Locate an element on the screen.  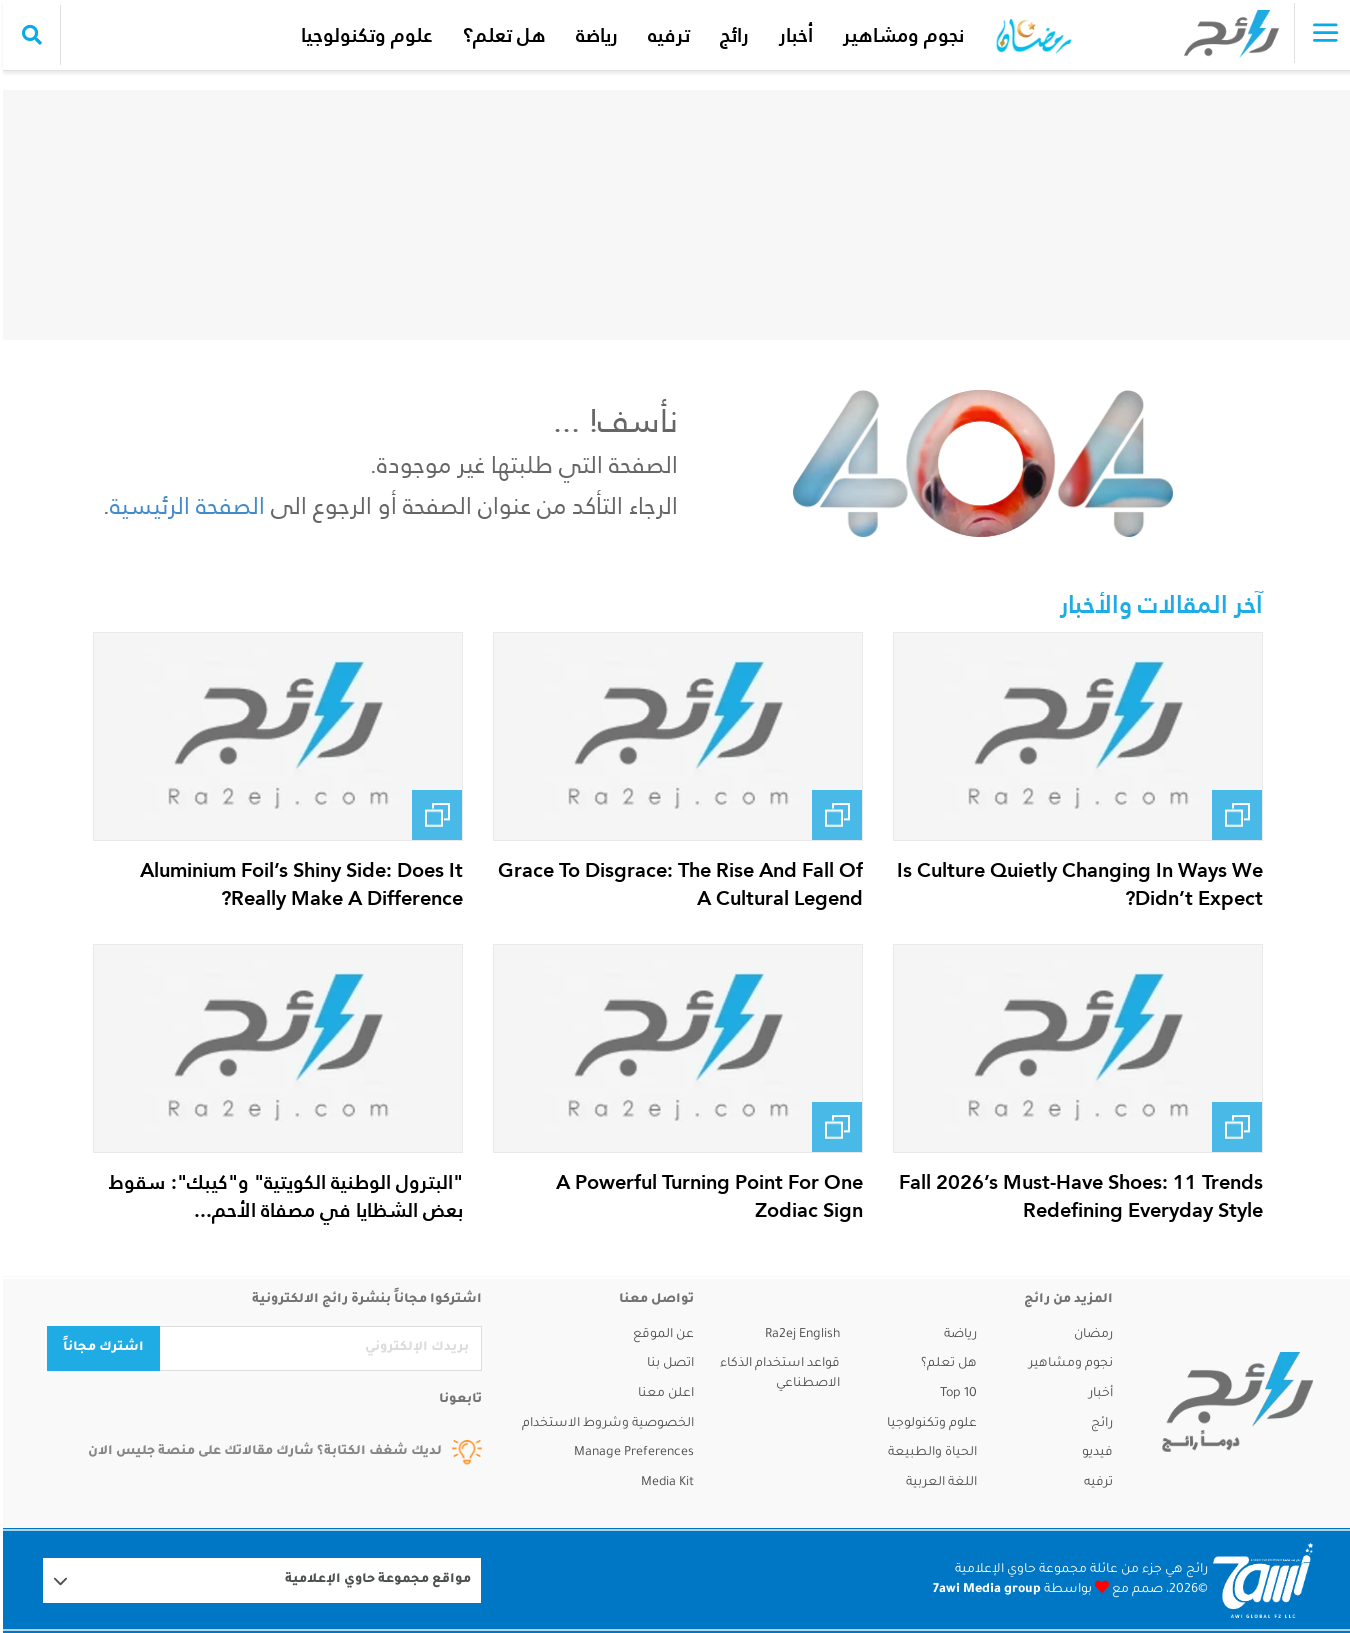
"البترول الوطنية الكويتية" و"كيبك": سقوط بعض الشظايا في مصفاة الأحم... is located at coordinates (283, 1196).